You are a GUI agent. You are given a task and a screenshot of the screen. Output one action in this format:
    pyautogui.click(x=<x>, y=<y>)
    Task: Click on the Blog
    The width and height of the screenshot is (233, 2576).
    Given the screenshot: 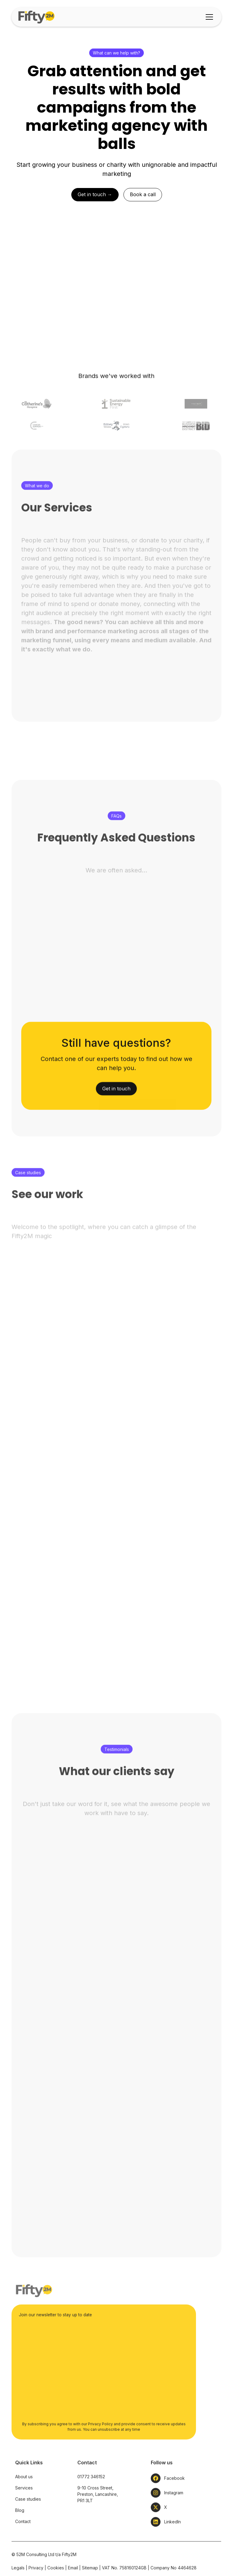 What is the action you would take?
    pyautogui.click(x=19, y=2531)
    